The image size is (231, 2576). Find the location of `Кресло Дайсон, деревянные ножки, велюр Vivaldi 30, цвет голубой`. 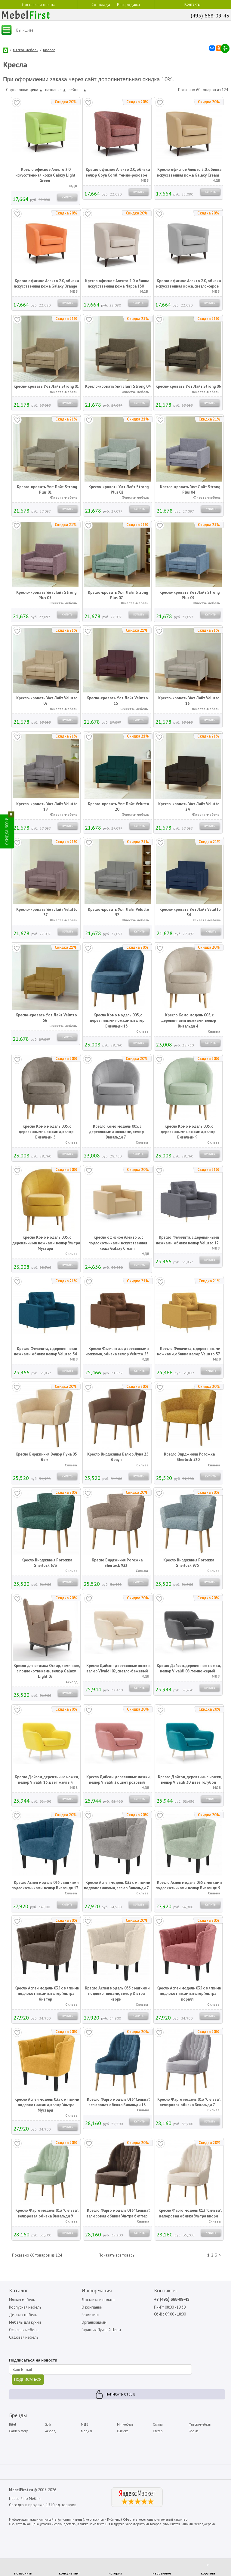

Кресло Дайсон, деревянные ножки, велюр Vivaldi 30, цвет голубой is located at coordinates (190, 1780).